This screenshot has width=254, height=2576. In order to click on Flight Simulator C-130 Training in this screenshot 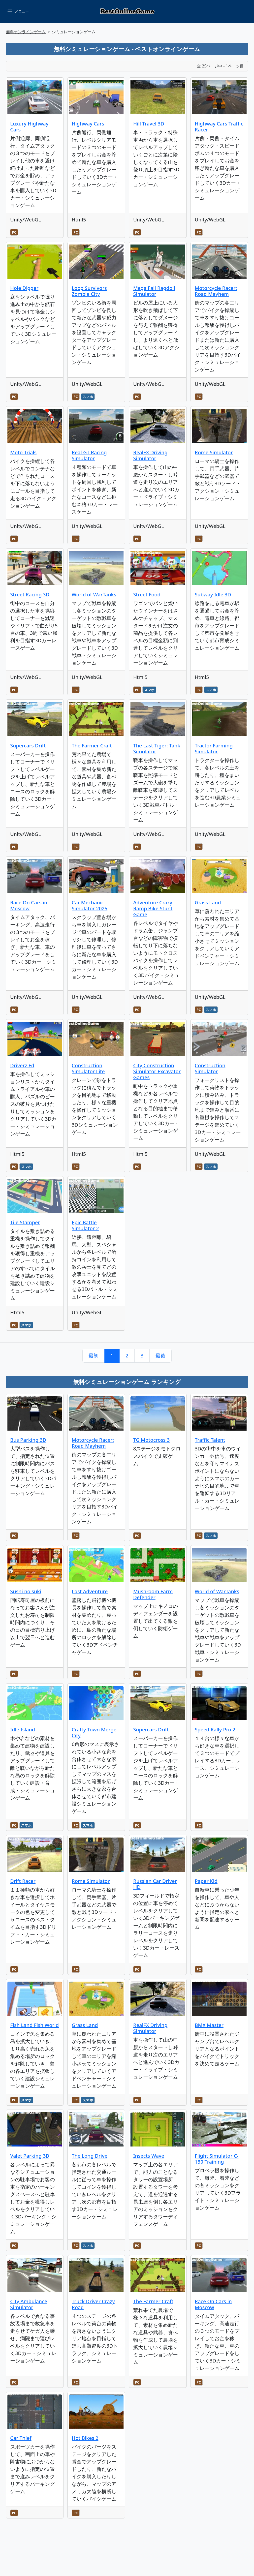, I will do `click(217, 2158)`.